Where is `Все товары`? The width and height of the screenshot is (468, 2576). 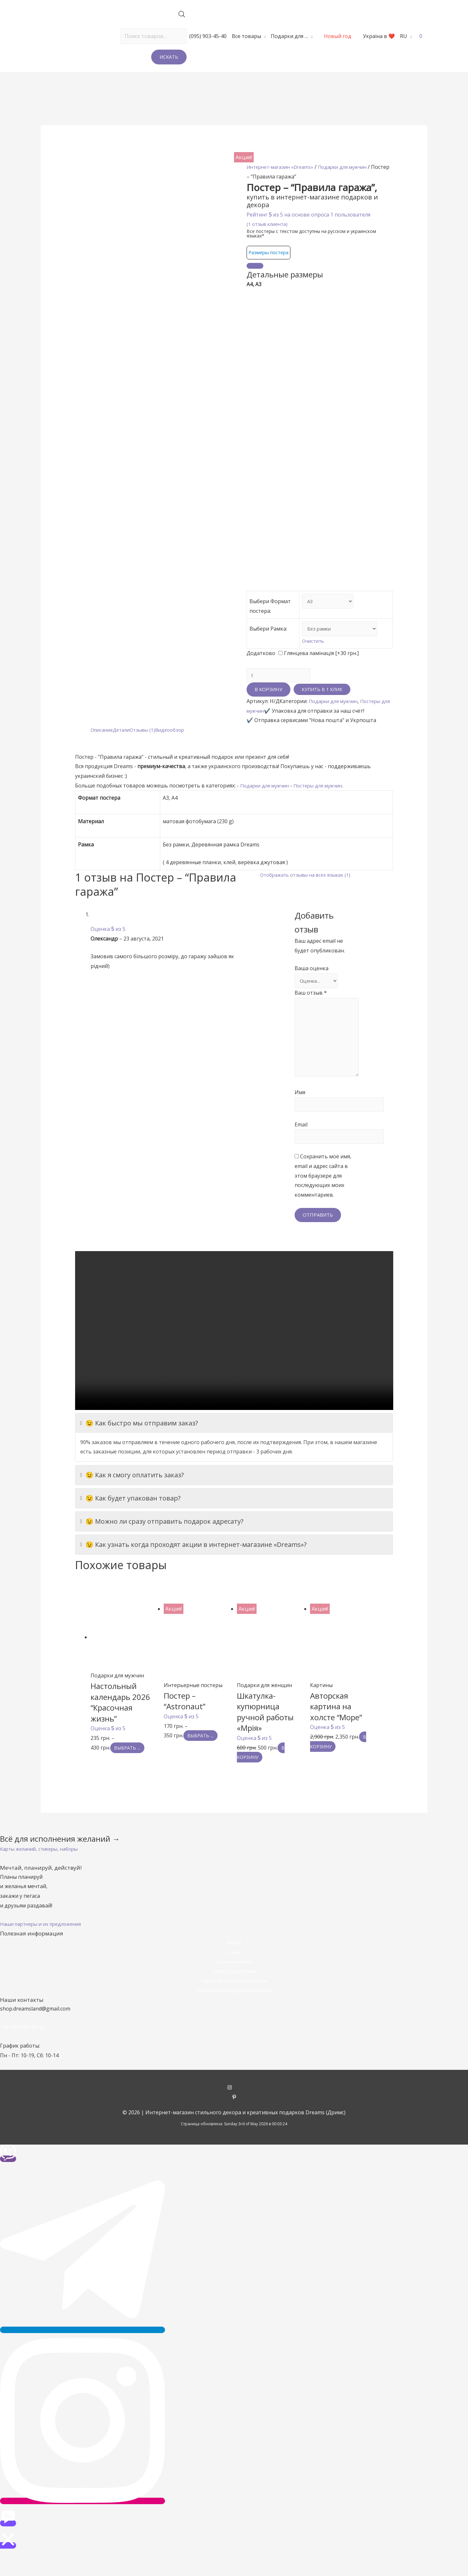
Все товары is located at coordinates (246, 36).